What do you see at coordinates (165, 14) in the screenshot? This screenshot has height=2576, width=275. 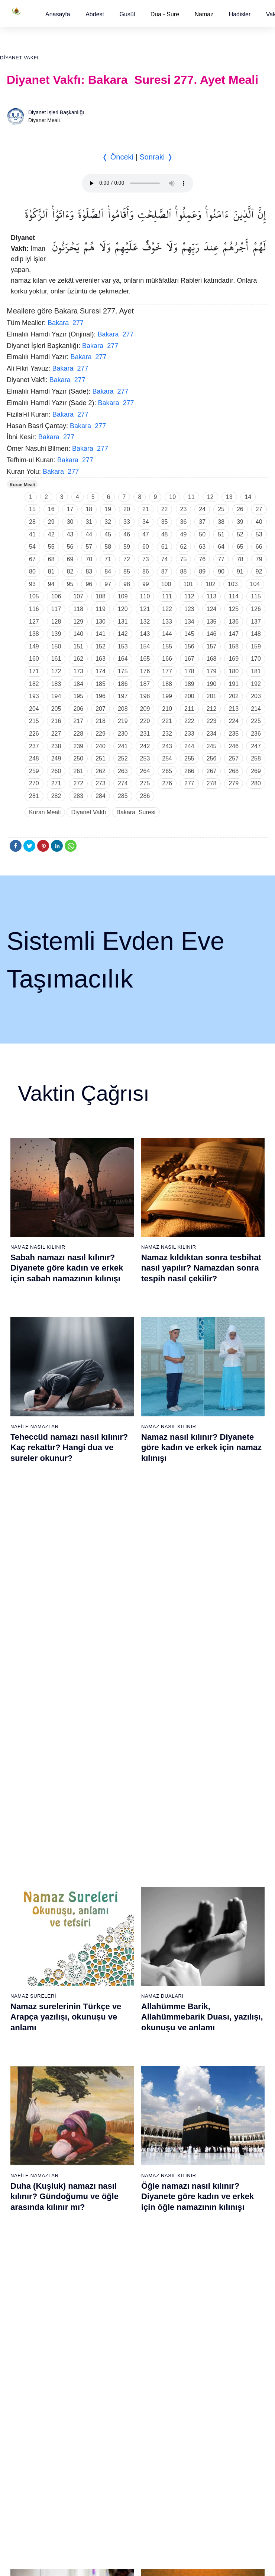 I see `Dua - Sure [button]` at bounding box center [165, 14].